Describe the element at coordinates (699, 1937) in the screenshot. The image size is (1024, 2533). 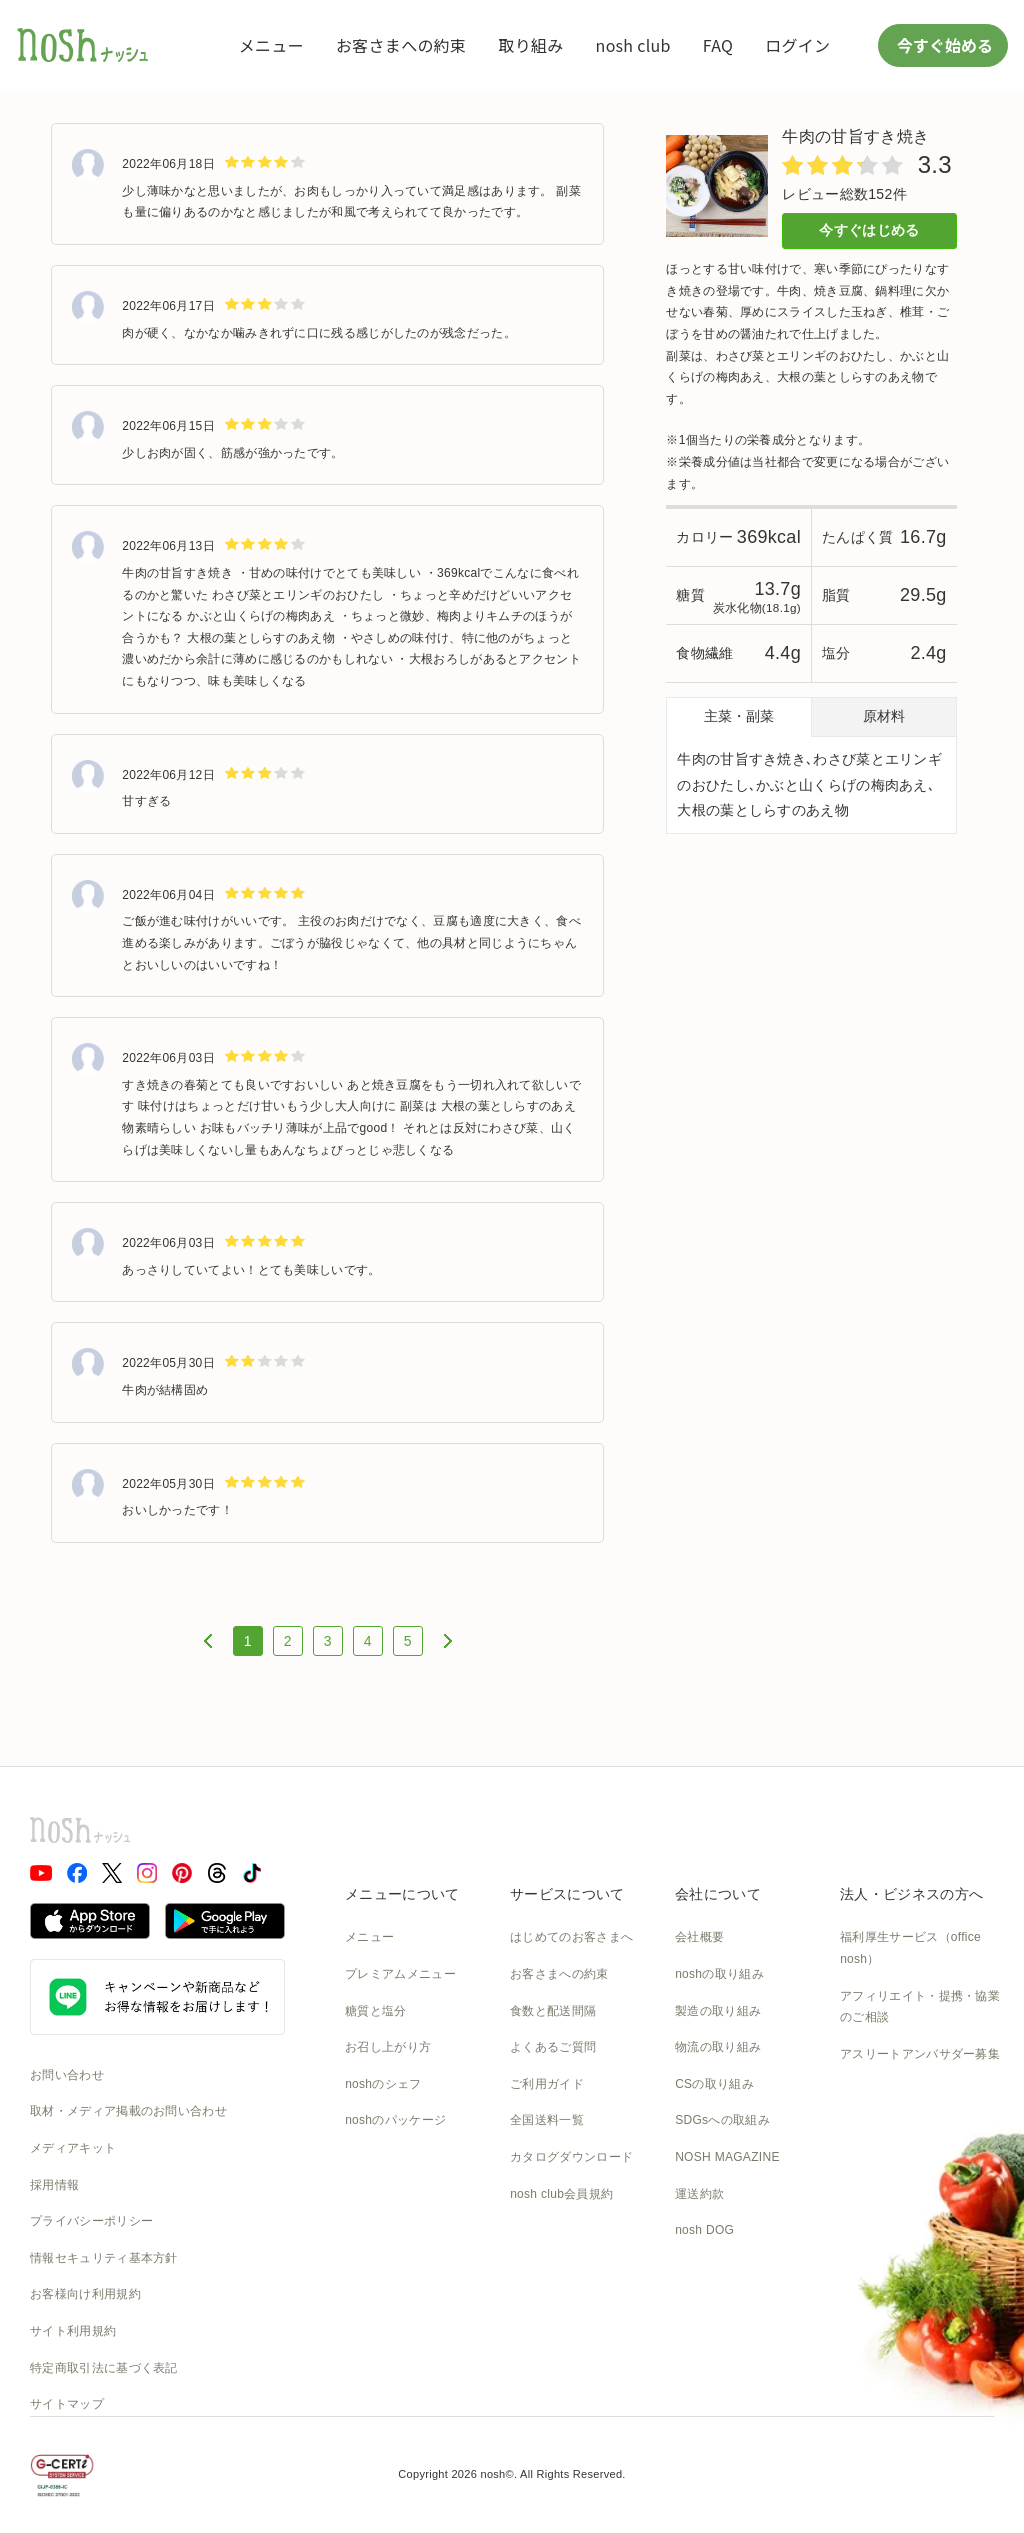
I see `会社概要` at that location.